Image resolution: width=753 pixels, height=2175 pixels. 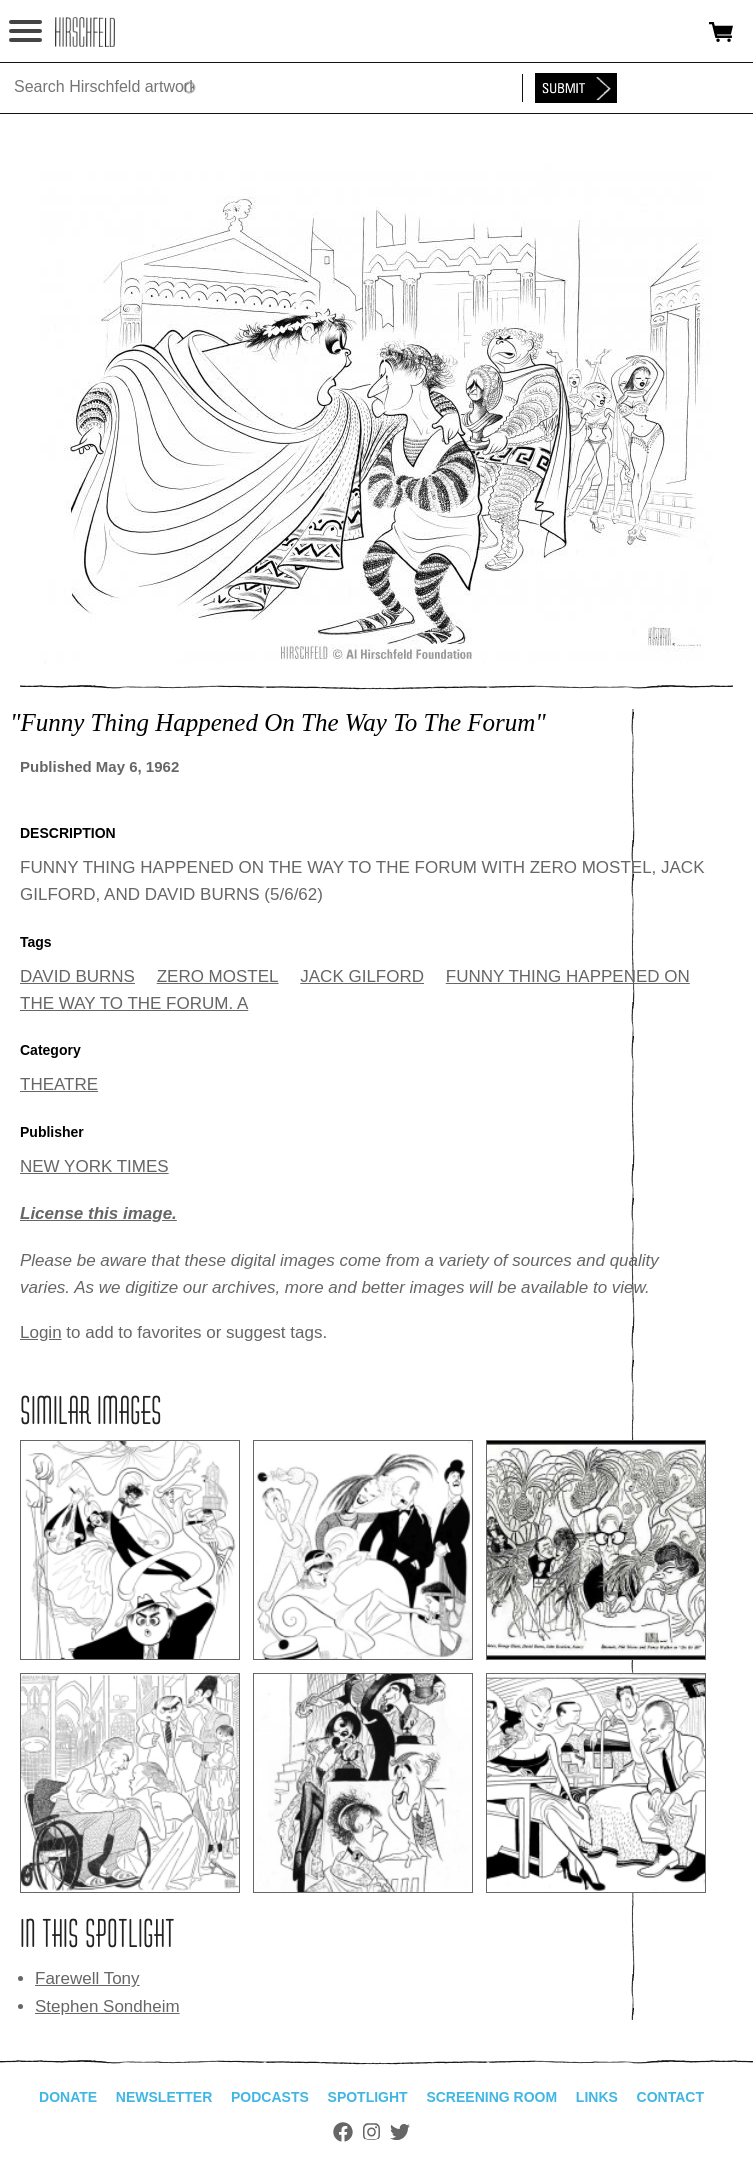 I want to click on Spotlight, so click(x=368, y=2097).